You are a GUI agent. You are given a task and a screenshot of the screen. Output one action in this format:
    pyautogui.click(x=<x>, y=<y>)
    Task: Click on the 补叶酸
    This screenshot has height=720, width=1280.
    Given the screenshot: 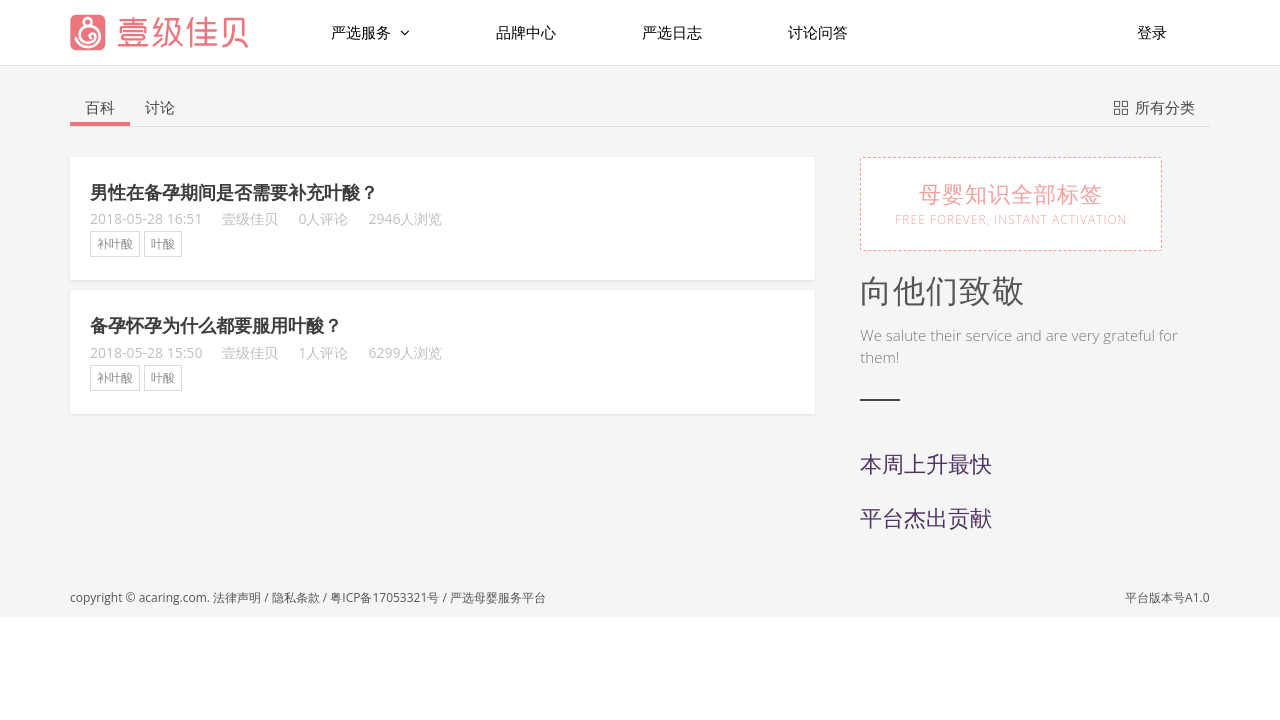 What is the action you would take?
    pyautogui.click(x=115, y=243)
    